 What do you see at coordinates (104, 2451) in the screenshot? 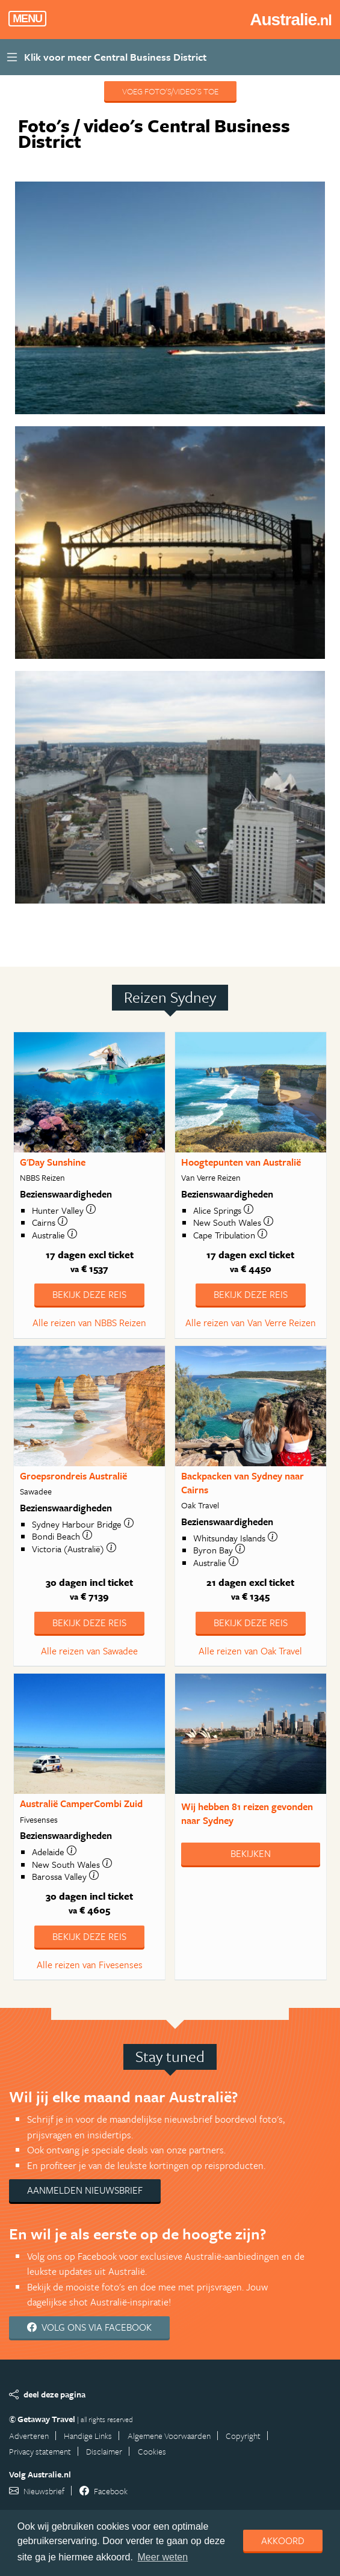
I see `Disclaimer` at bounding box center [104, 2451].